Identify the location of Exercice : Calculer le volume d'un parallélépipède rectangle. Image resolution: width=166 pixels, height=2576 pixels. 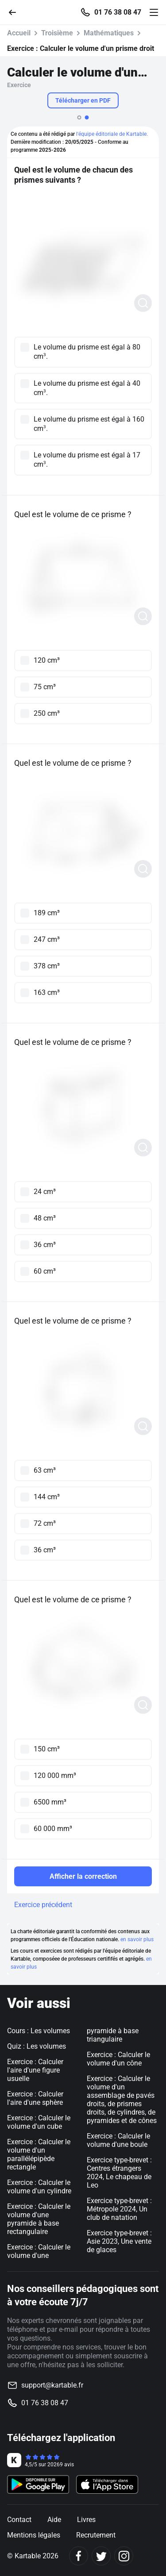
(38, 2154).